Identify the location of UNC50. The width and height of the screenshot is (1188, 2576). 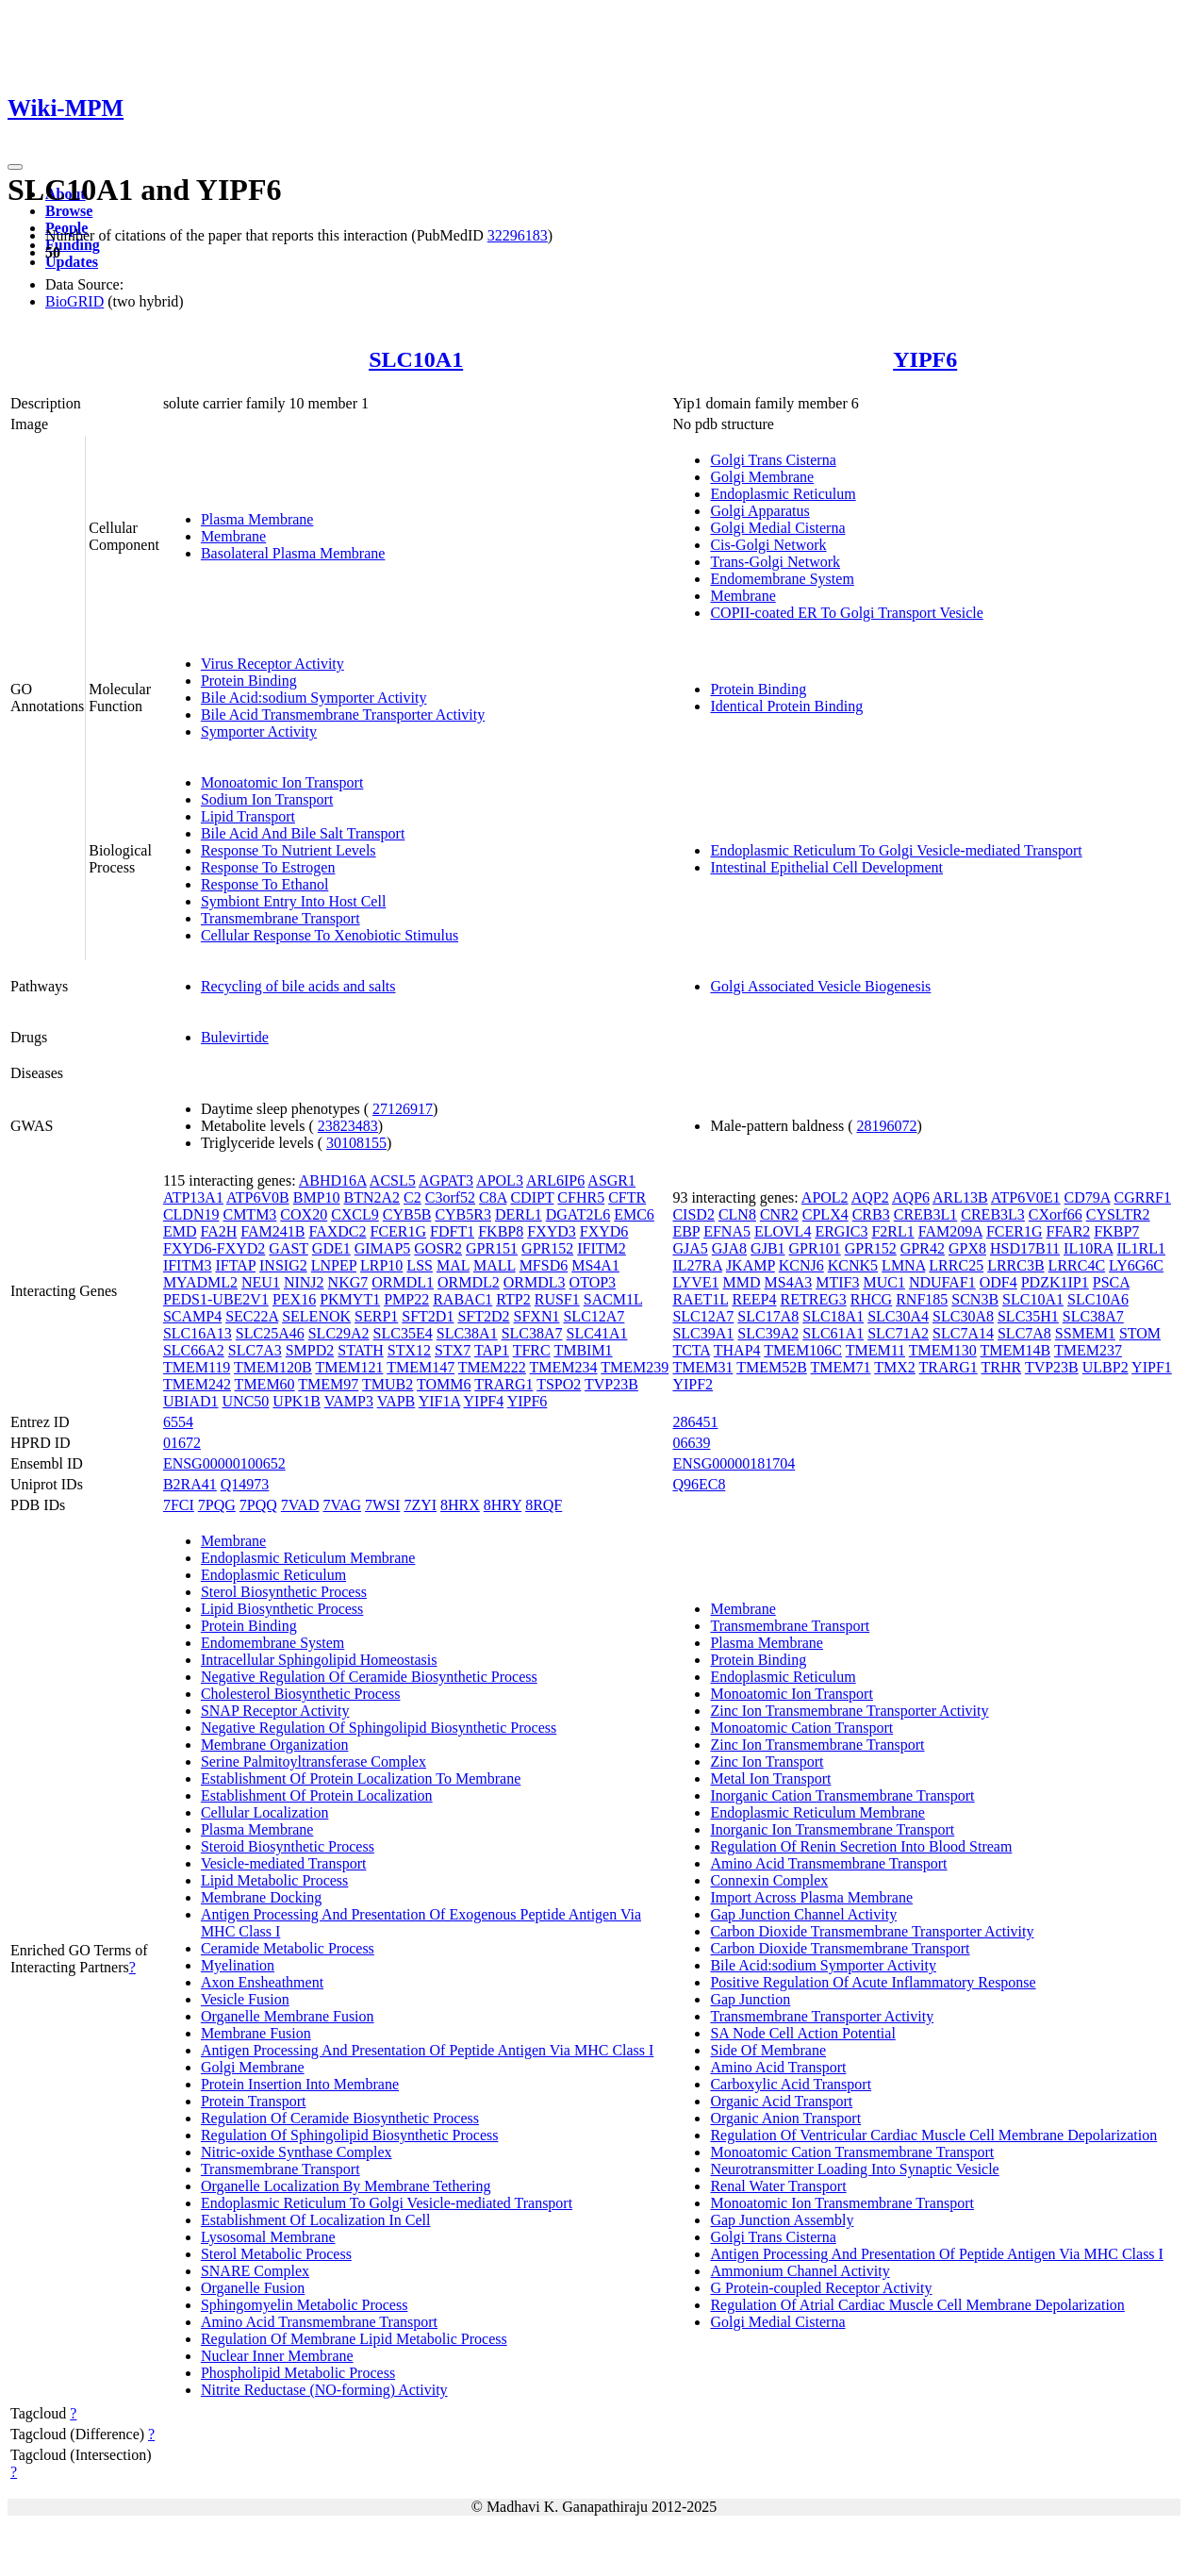
(246, 1401).